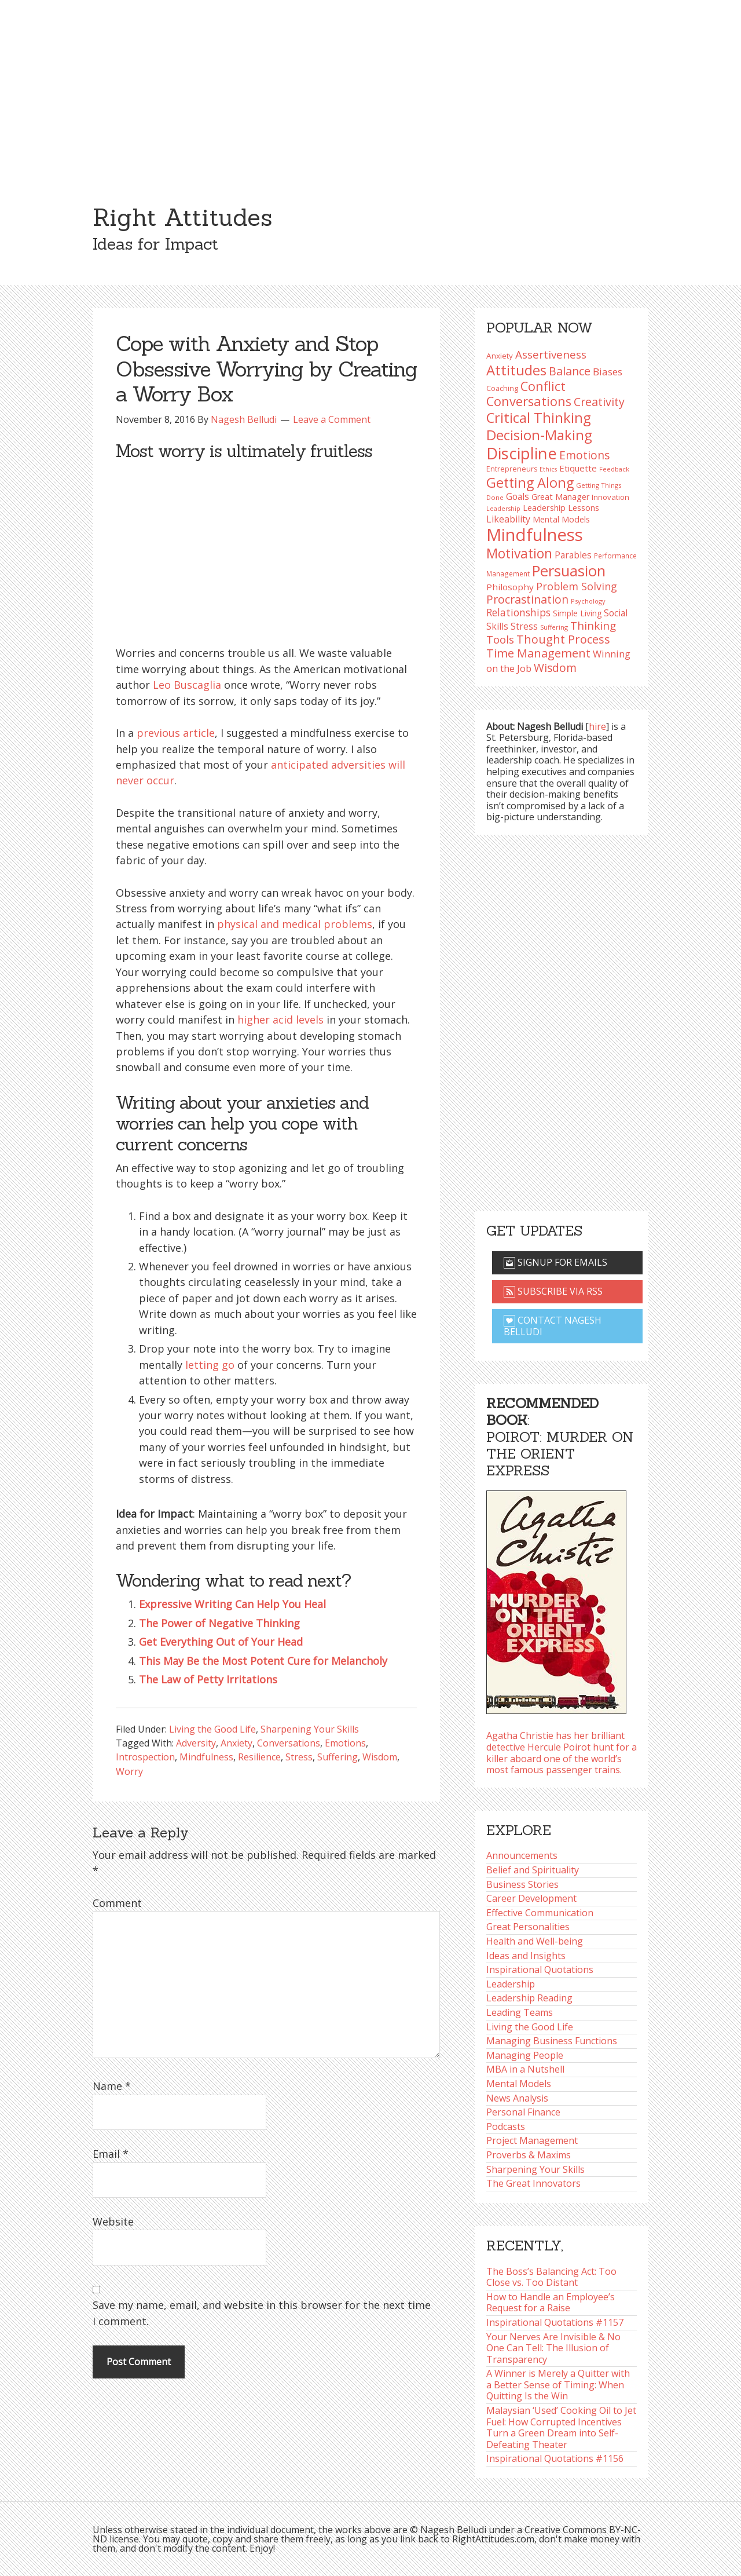 This screenshot has width=741, height=2576. I want to click on Proverbs & Maxims, so click(528, 2155).